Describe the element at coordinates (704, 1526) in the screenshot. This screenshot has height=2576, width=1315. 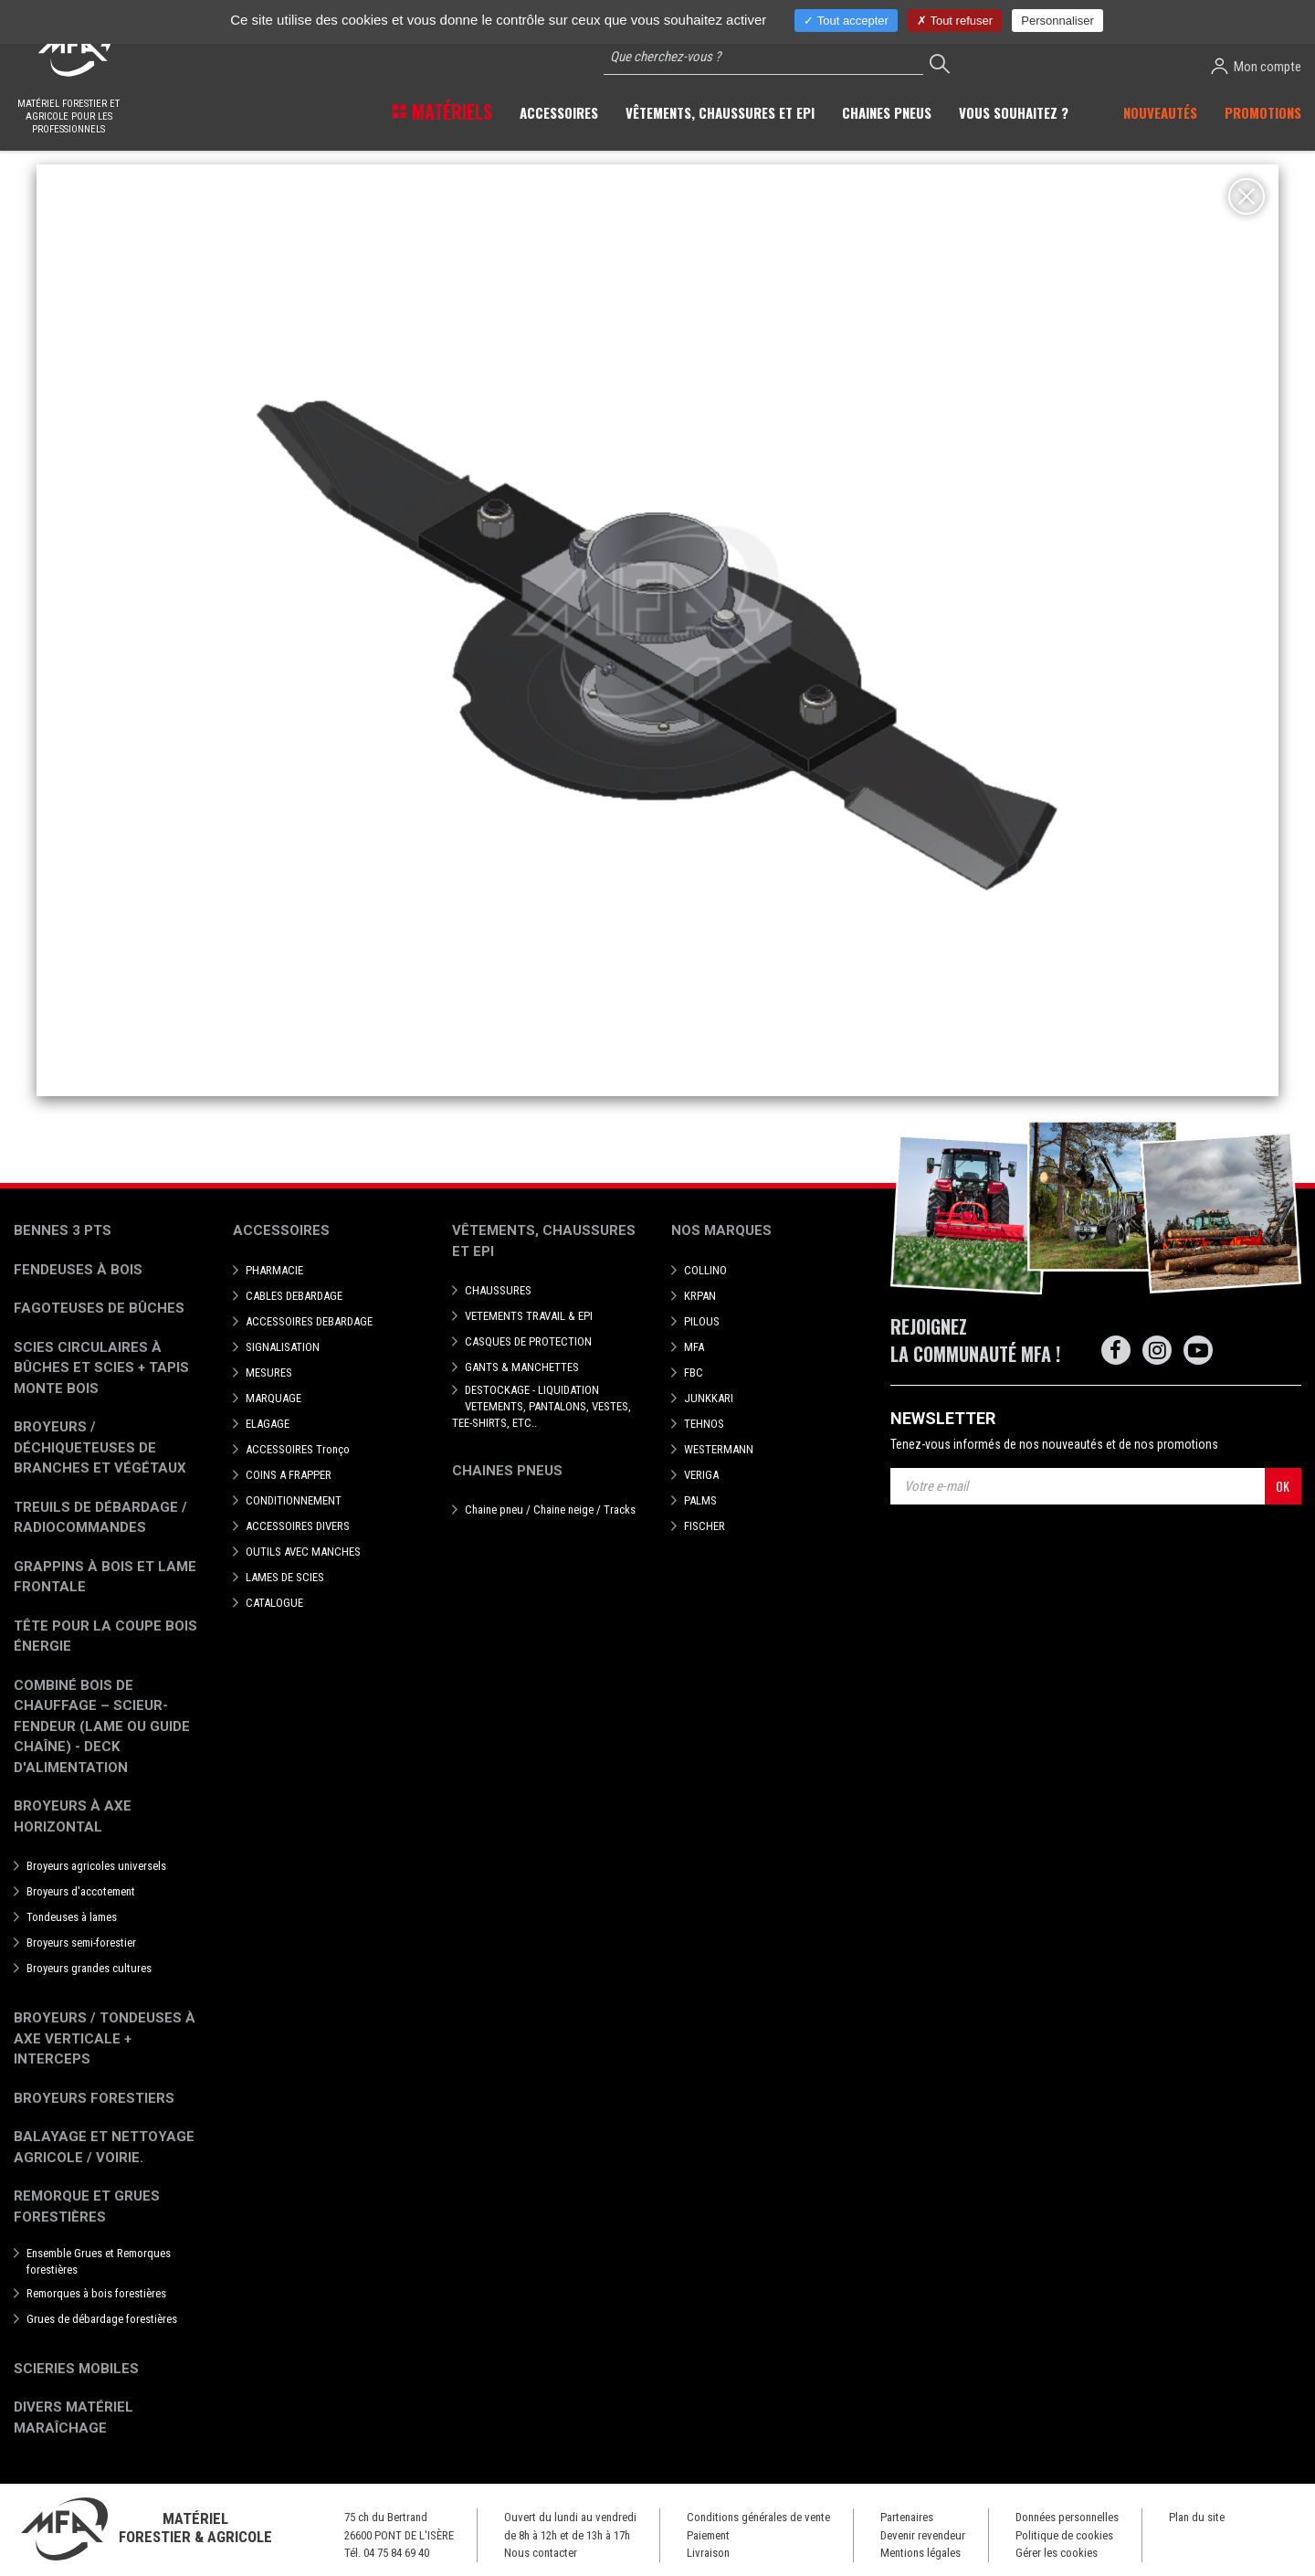
I see `FISCHER` at that location.